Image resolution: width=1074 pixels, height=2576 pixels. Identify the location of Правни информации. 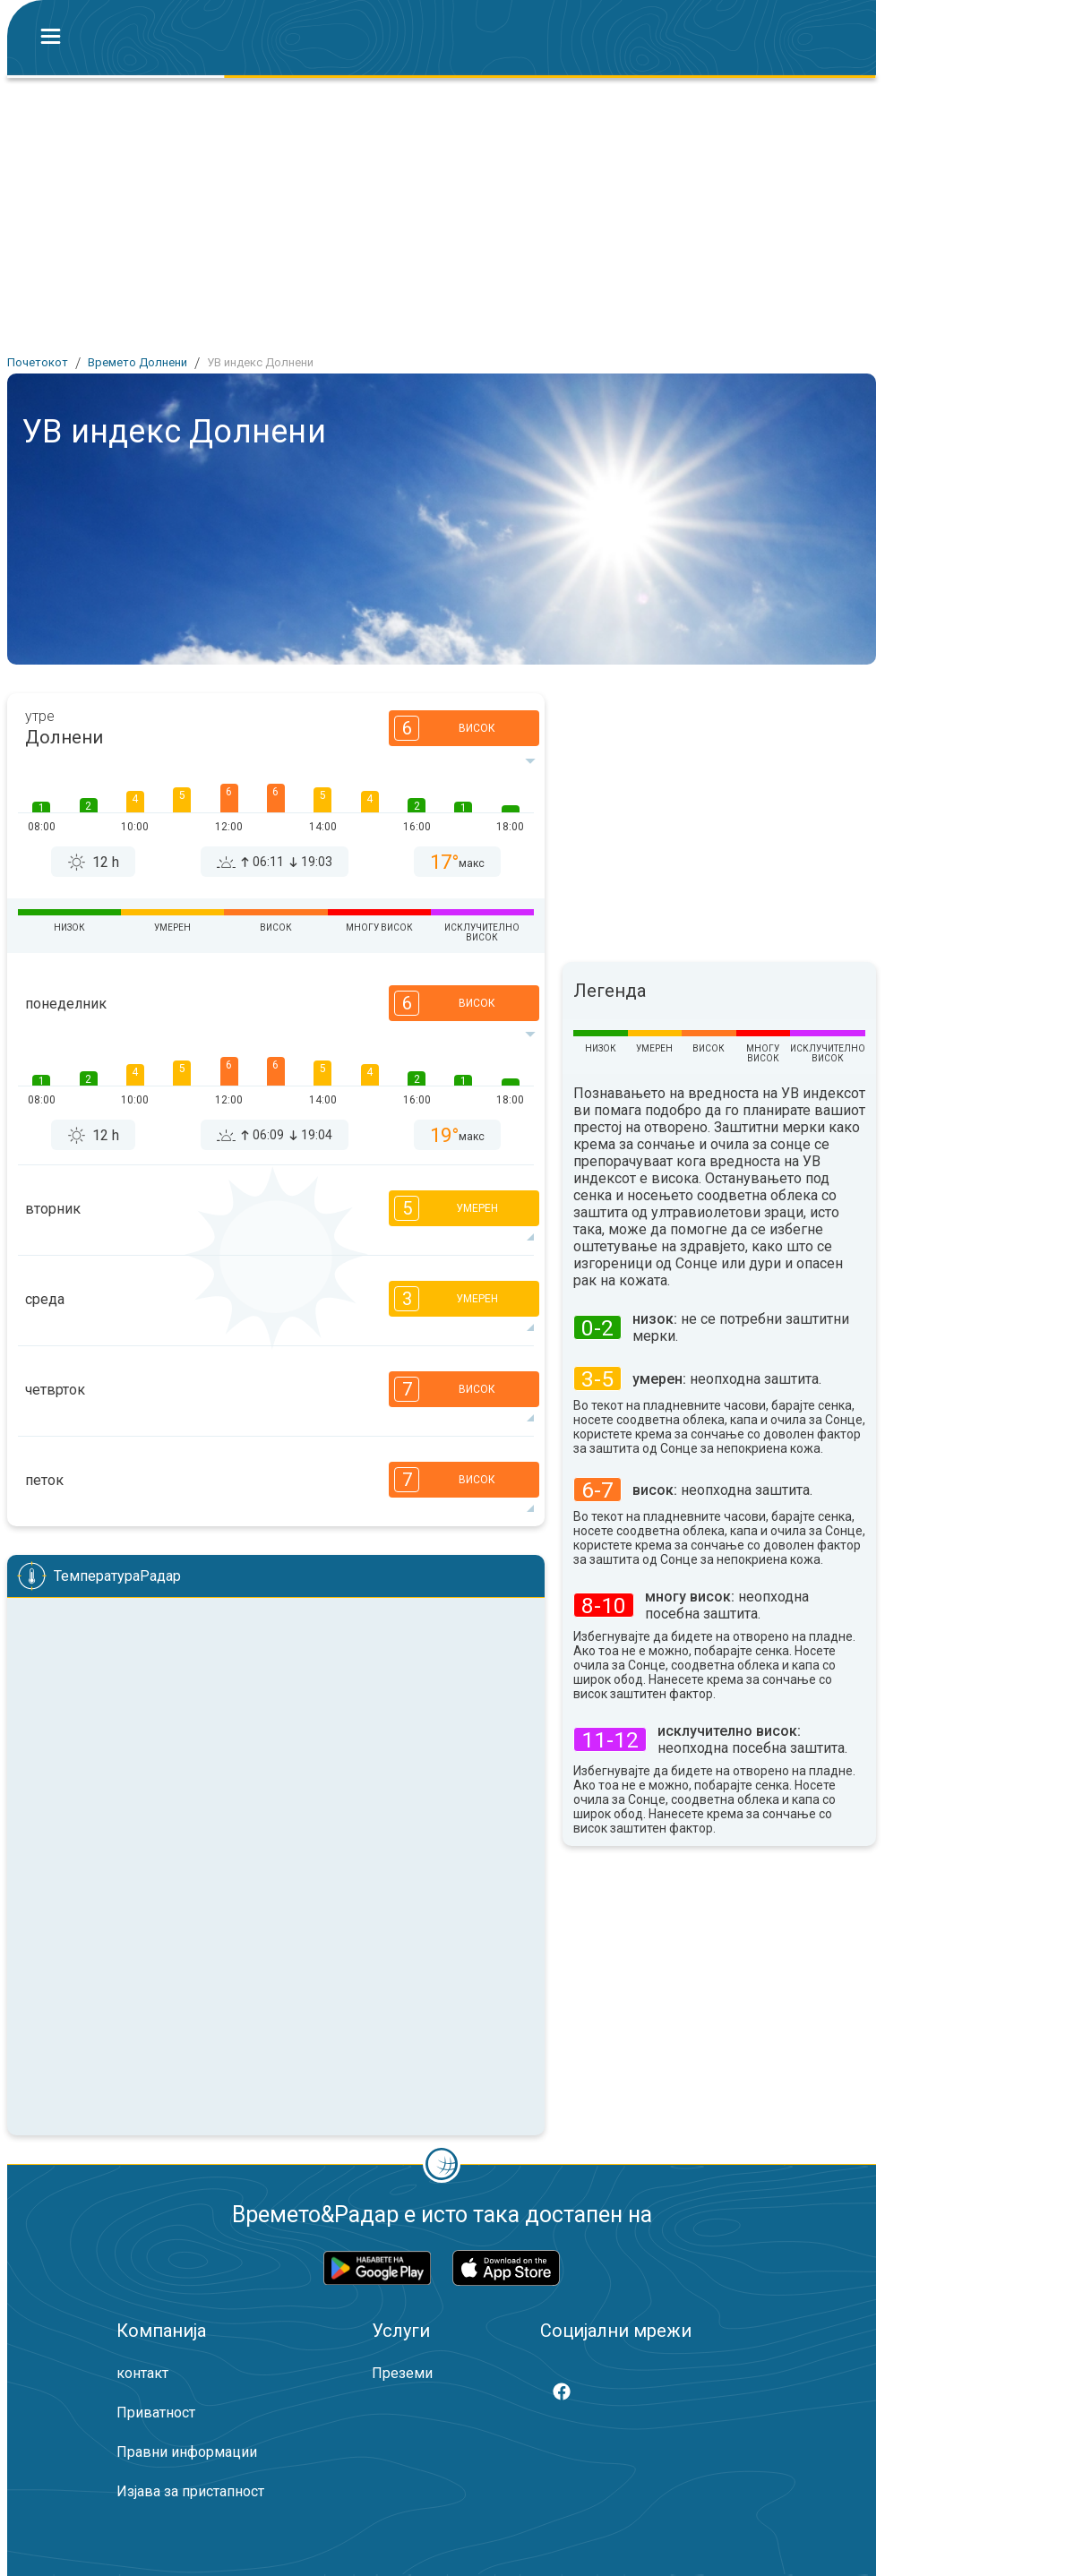
(186, 2451).